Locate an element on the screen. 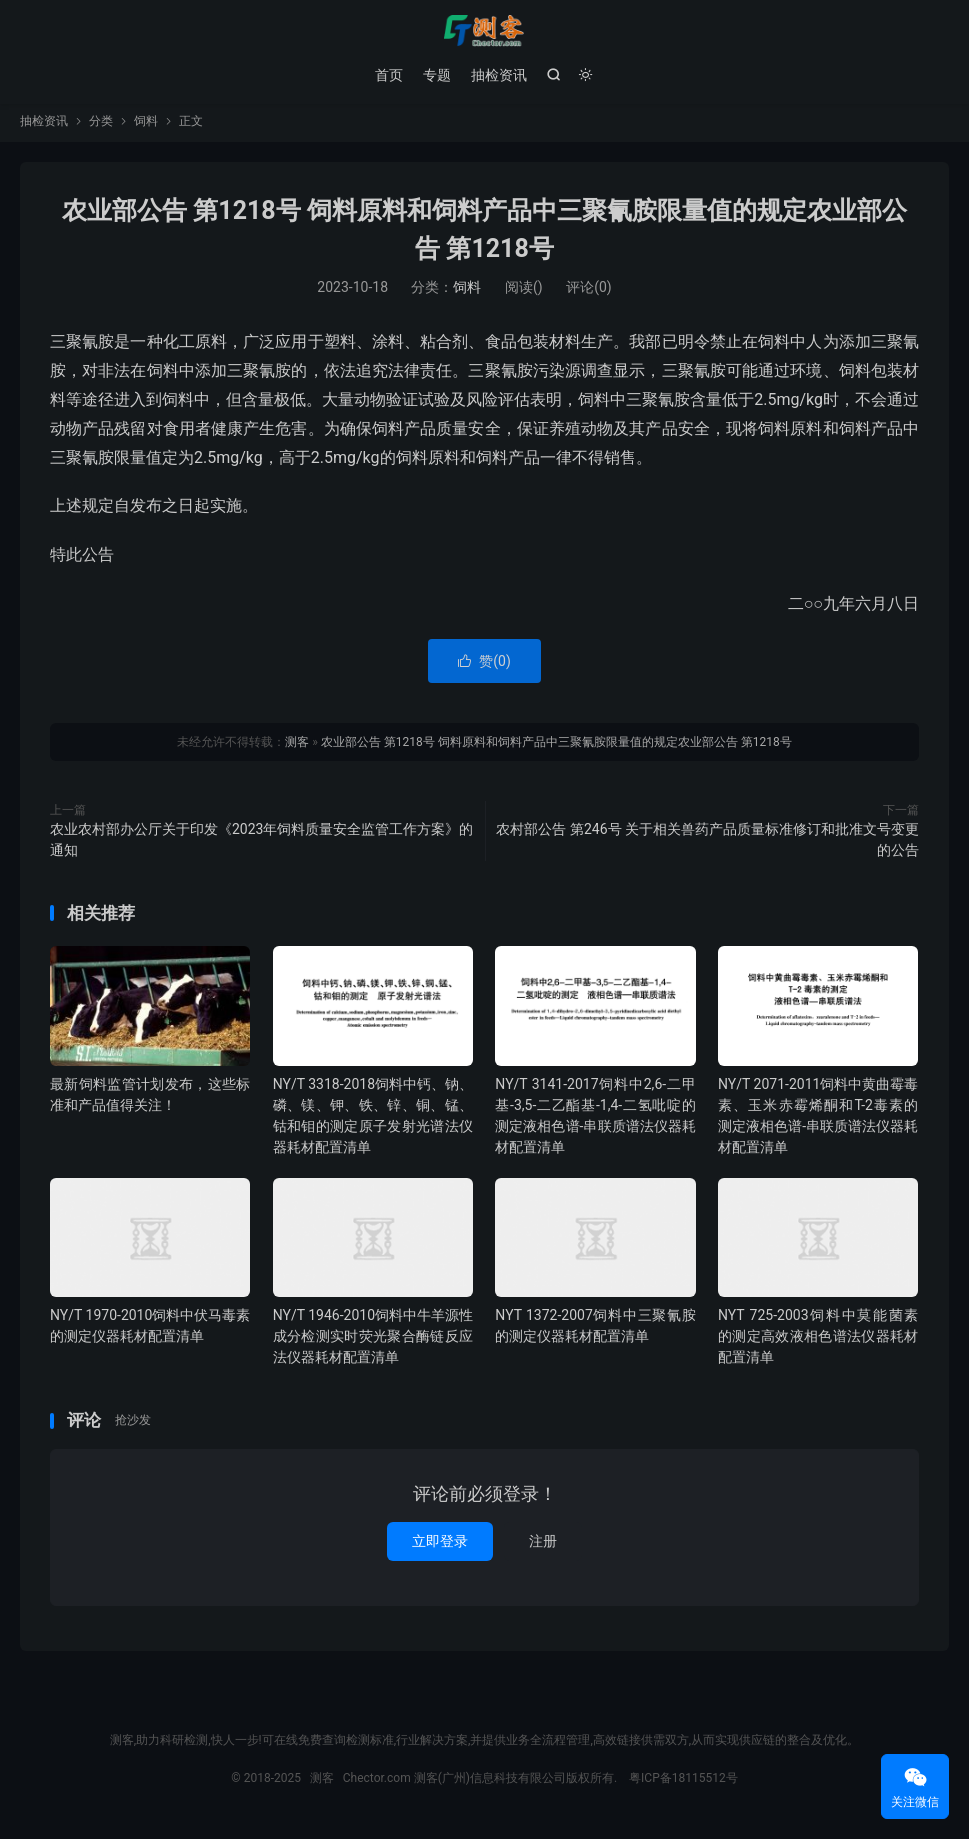 The height and width of the screenshot is (1839, 969). 测客 is located at coordinates (484, 31).